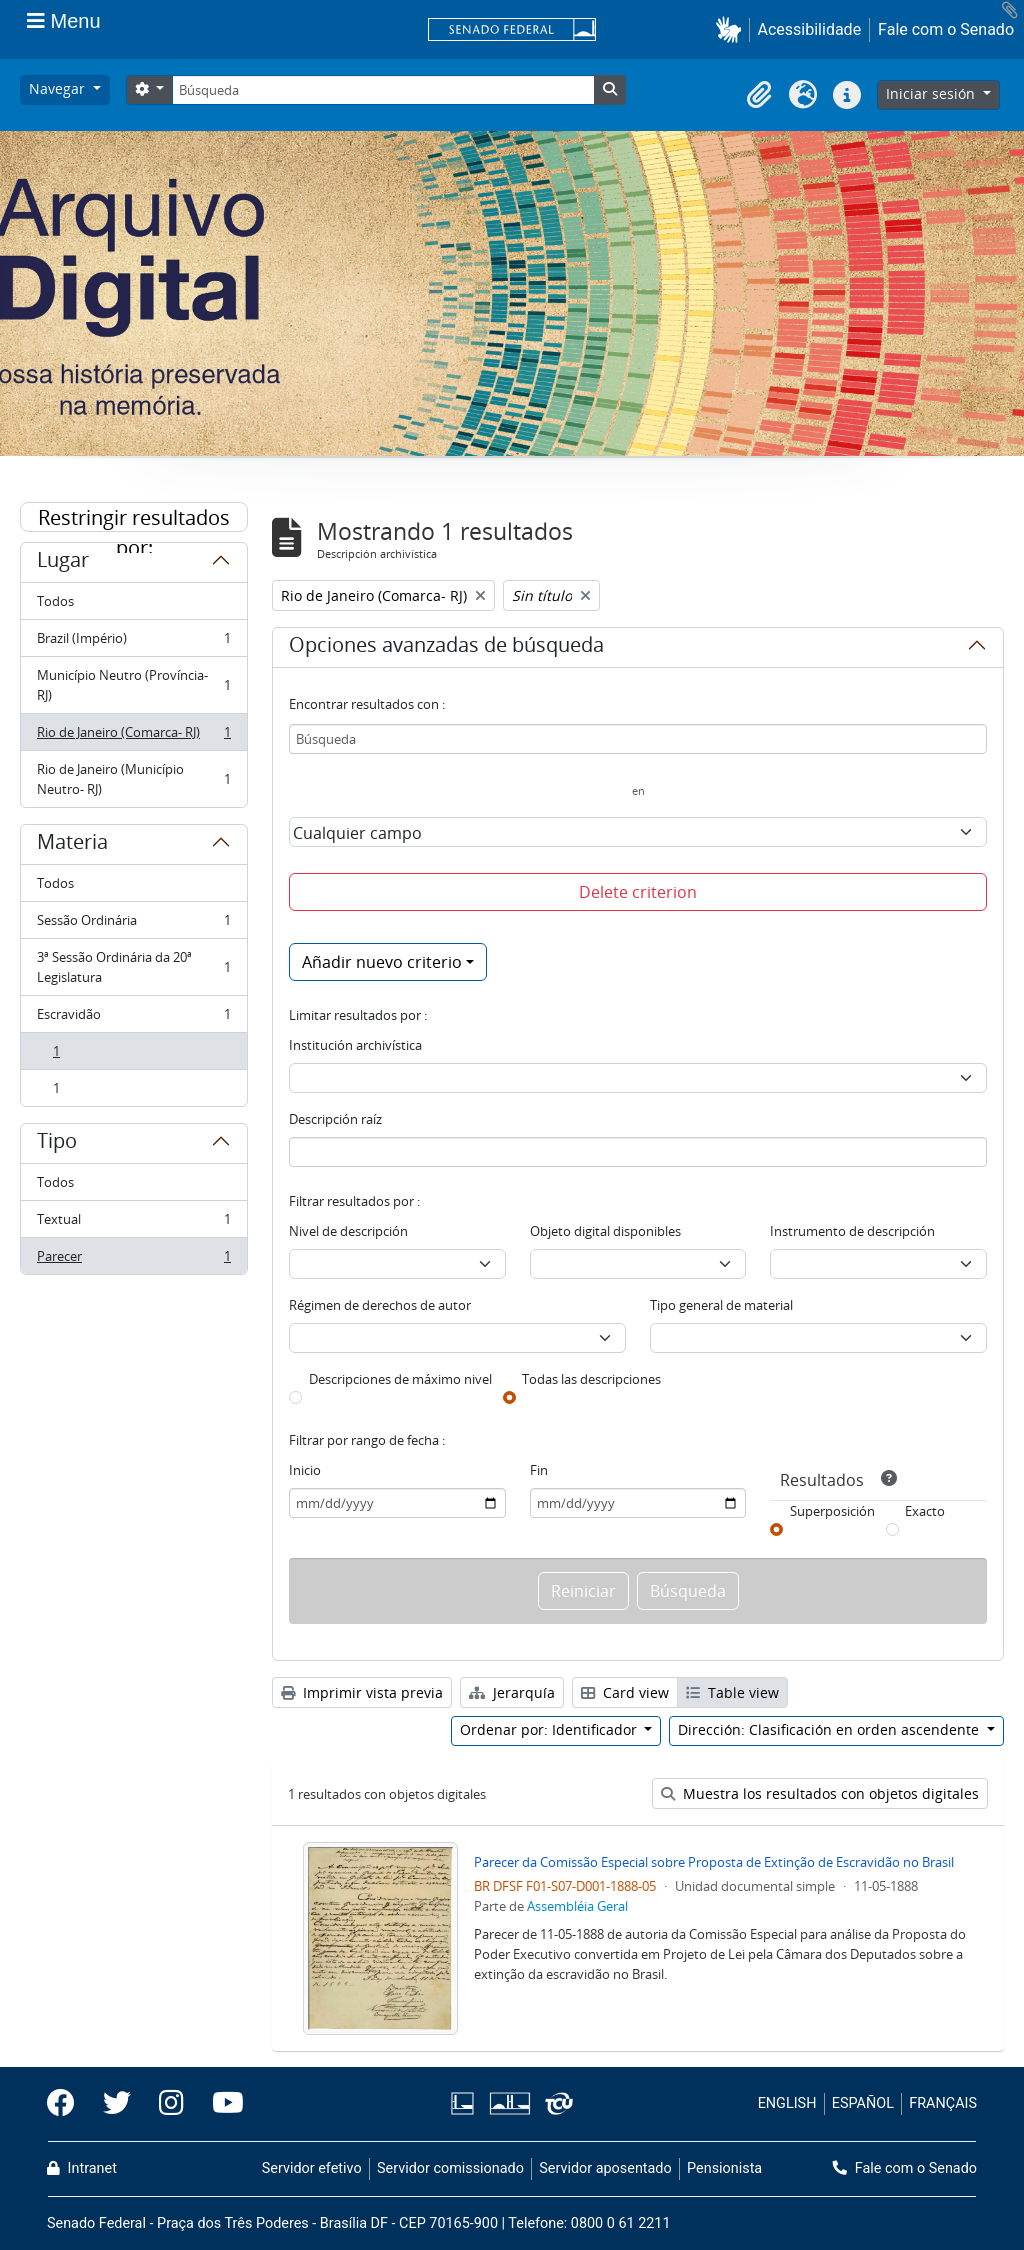 The width and height of the screenshot is (1024, 2250). Describe the element at coordinates (55, 601) in the screenshot. I see `Todos` at that location.